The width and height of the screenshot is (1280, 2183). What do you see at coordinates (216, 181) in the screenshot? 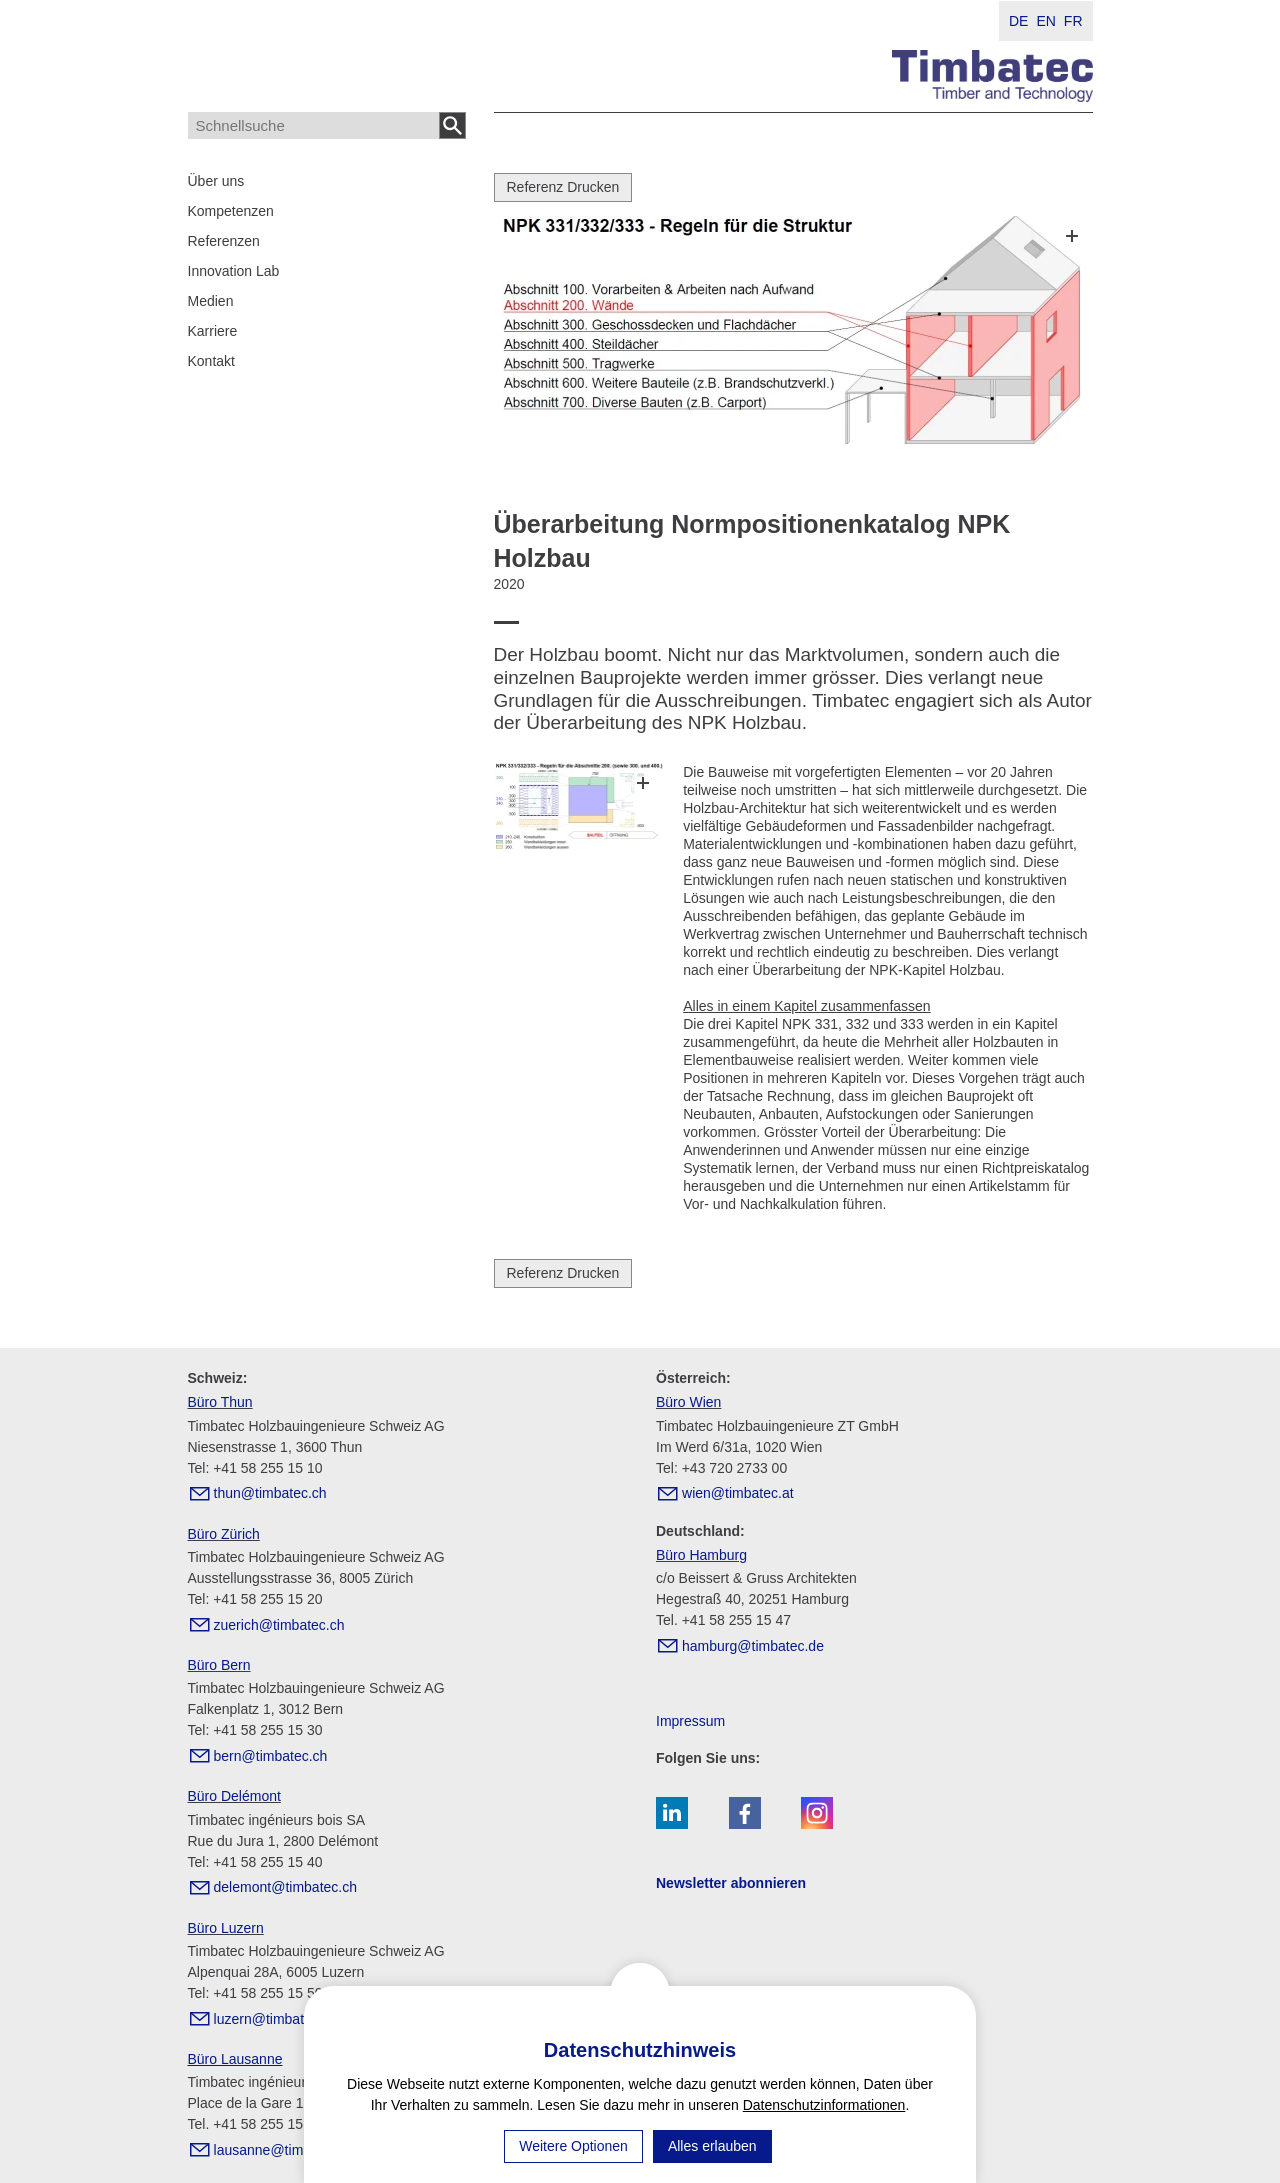
I see `Über uns [menuitem]` at bounding box center [216, 181].